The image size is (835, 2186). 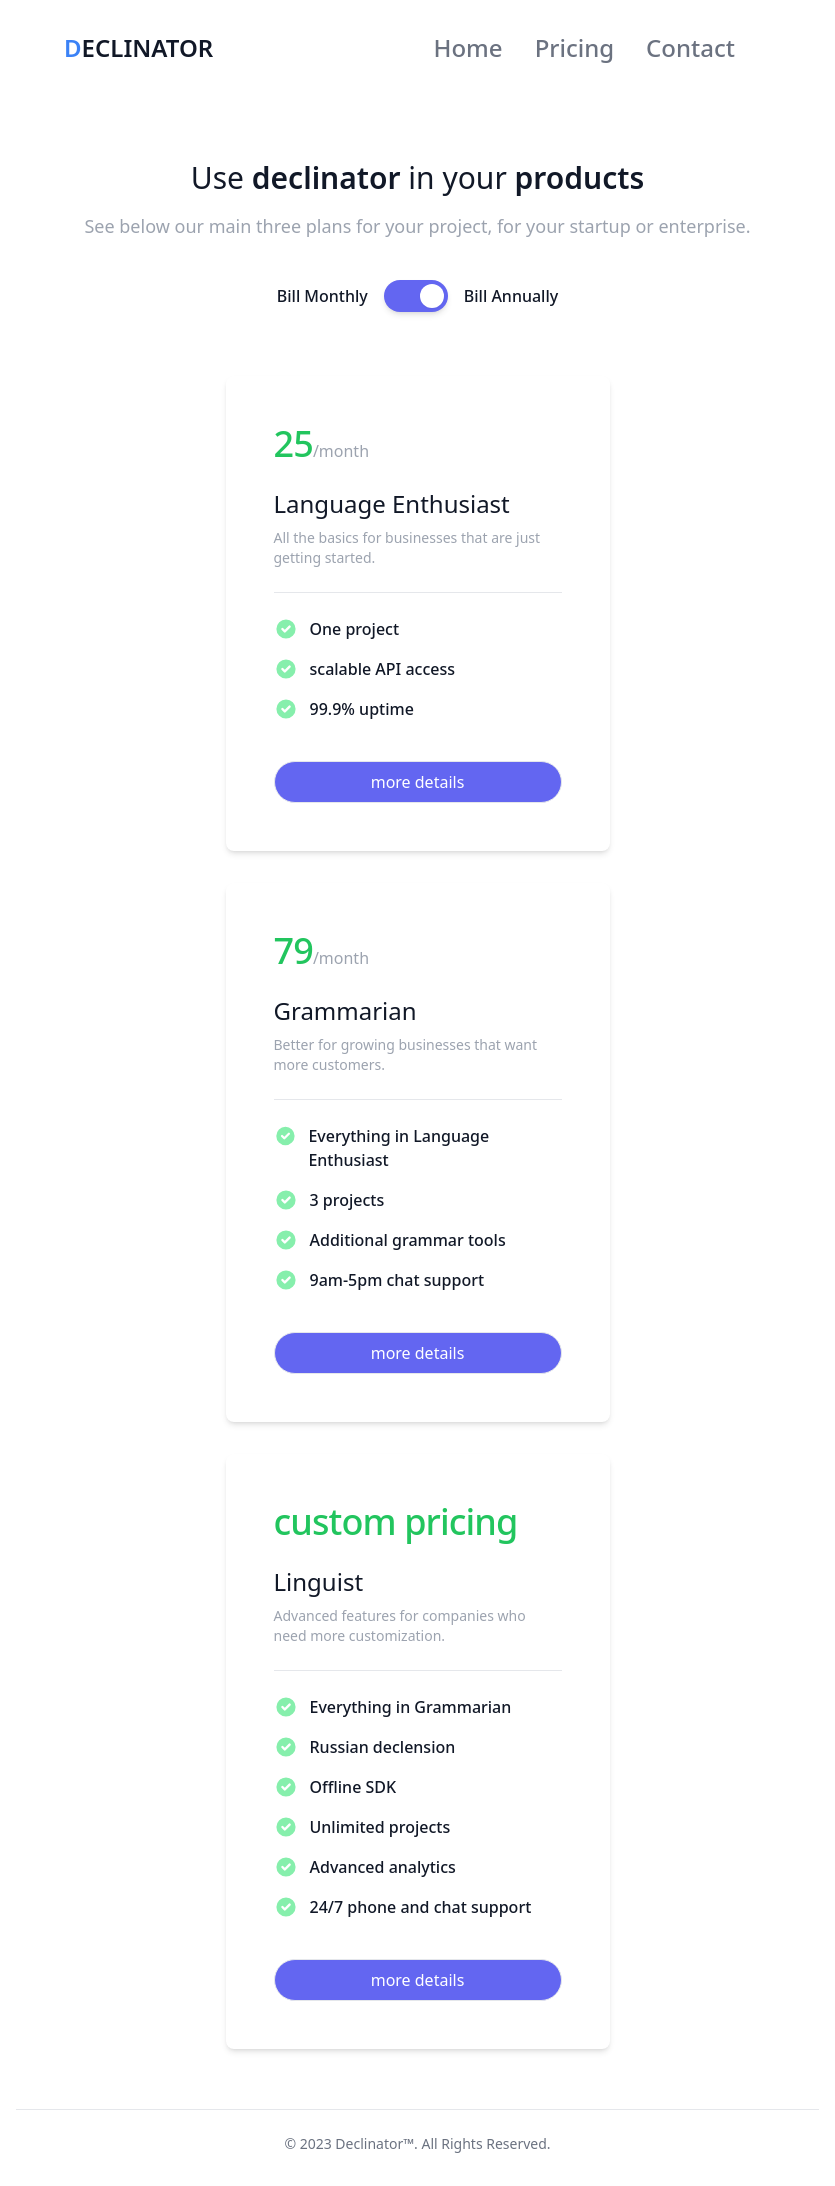 I want to click on Pricing, so click(x=574, y=47).